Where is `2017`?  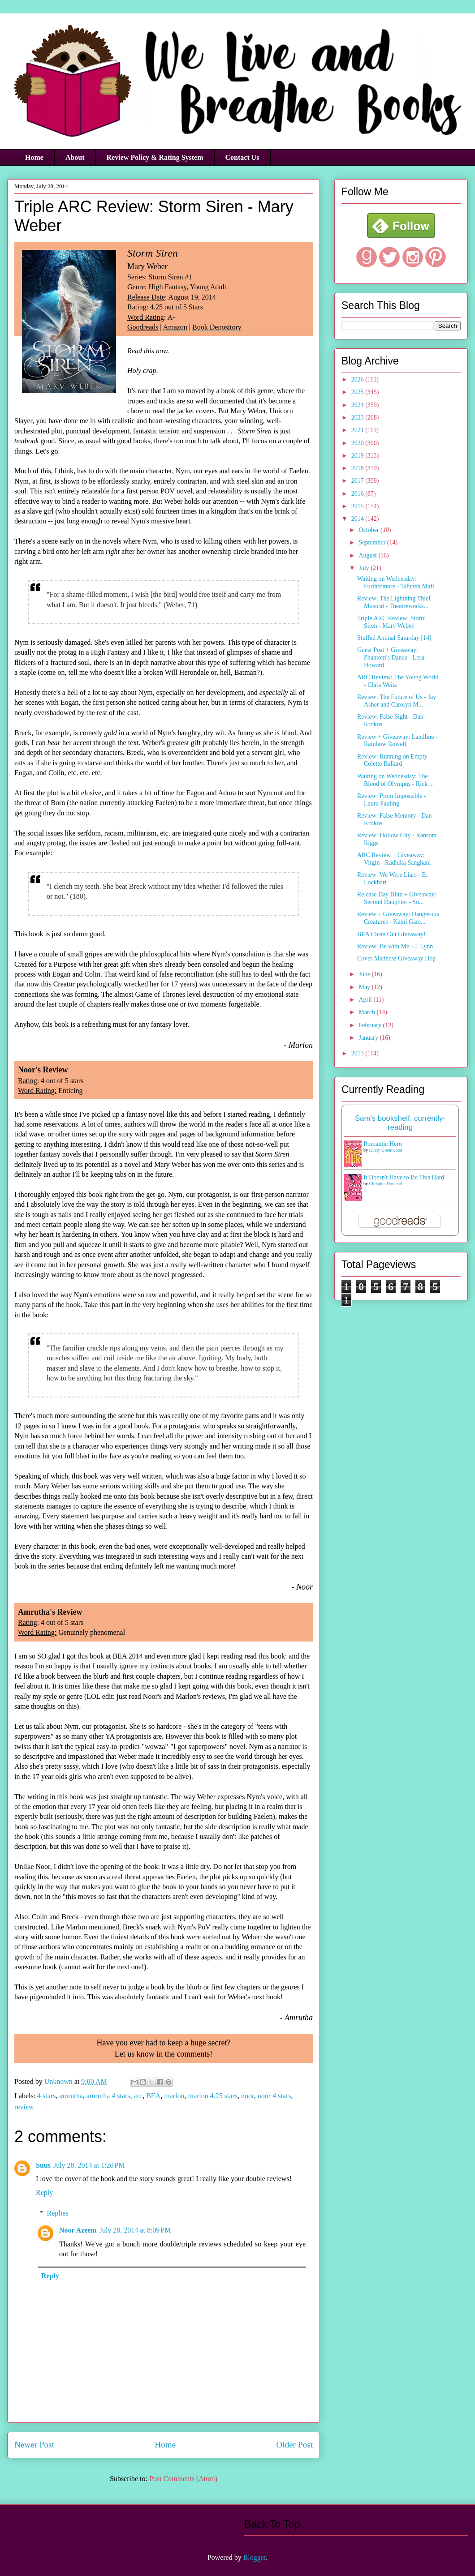 2017 is located at coordinates (358, 480).